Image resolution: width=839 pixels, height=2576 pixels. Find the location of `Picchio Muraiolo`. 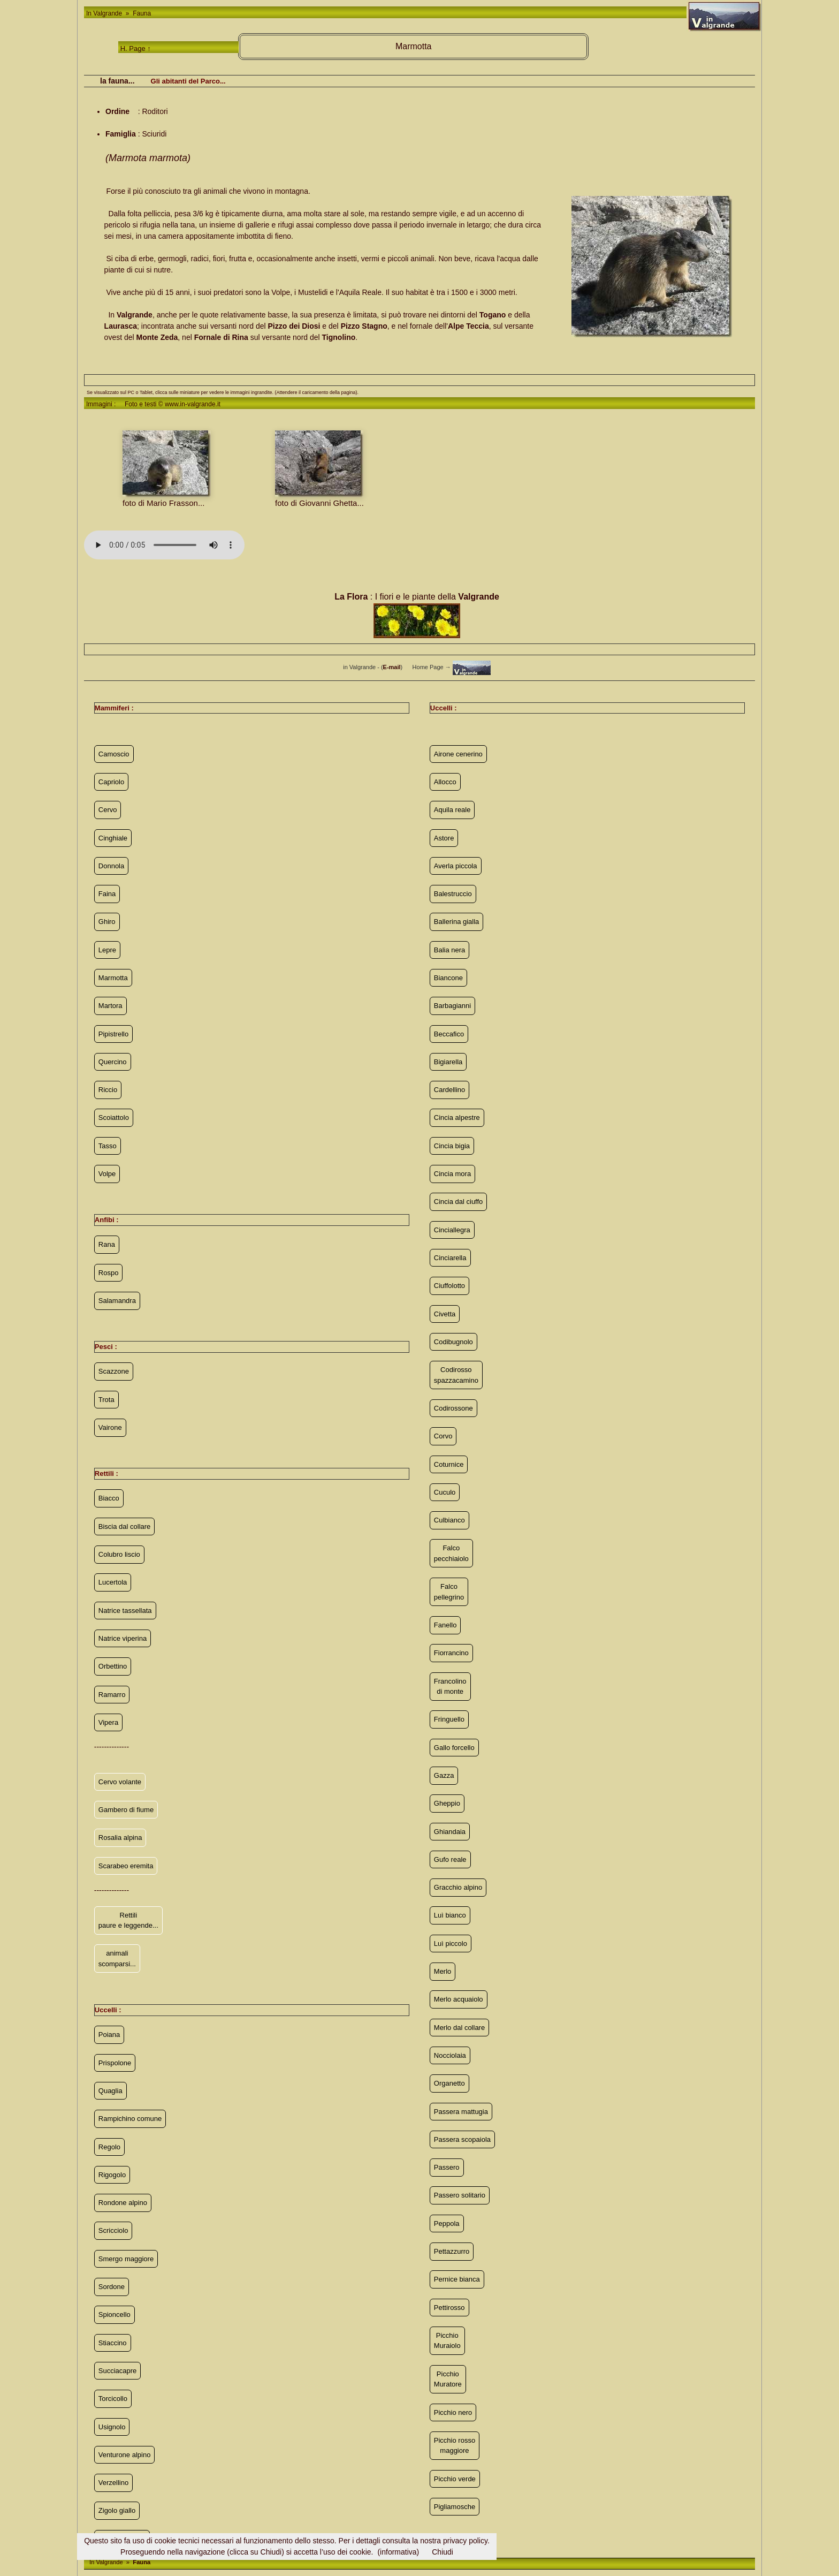

Picchio Muraiolo is located at coordinates (447, 2340).